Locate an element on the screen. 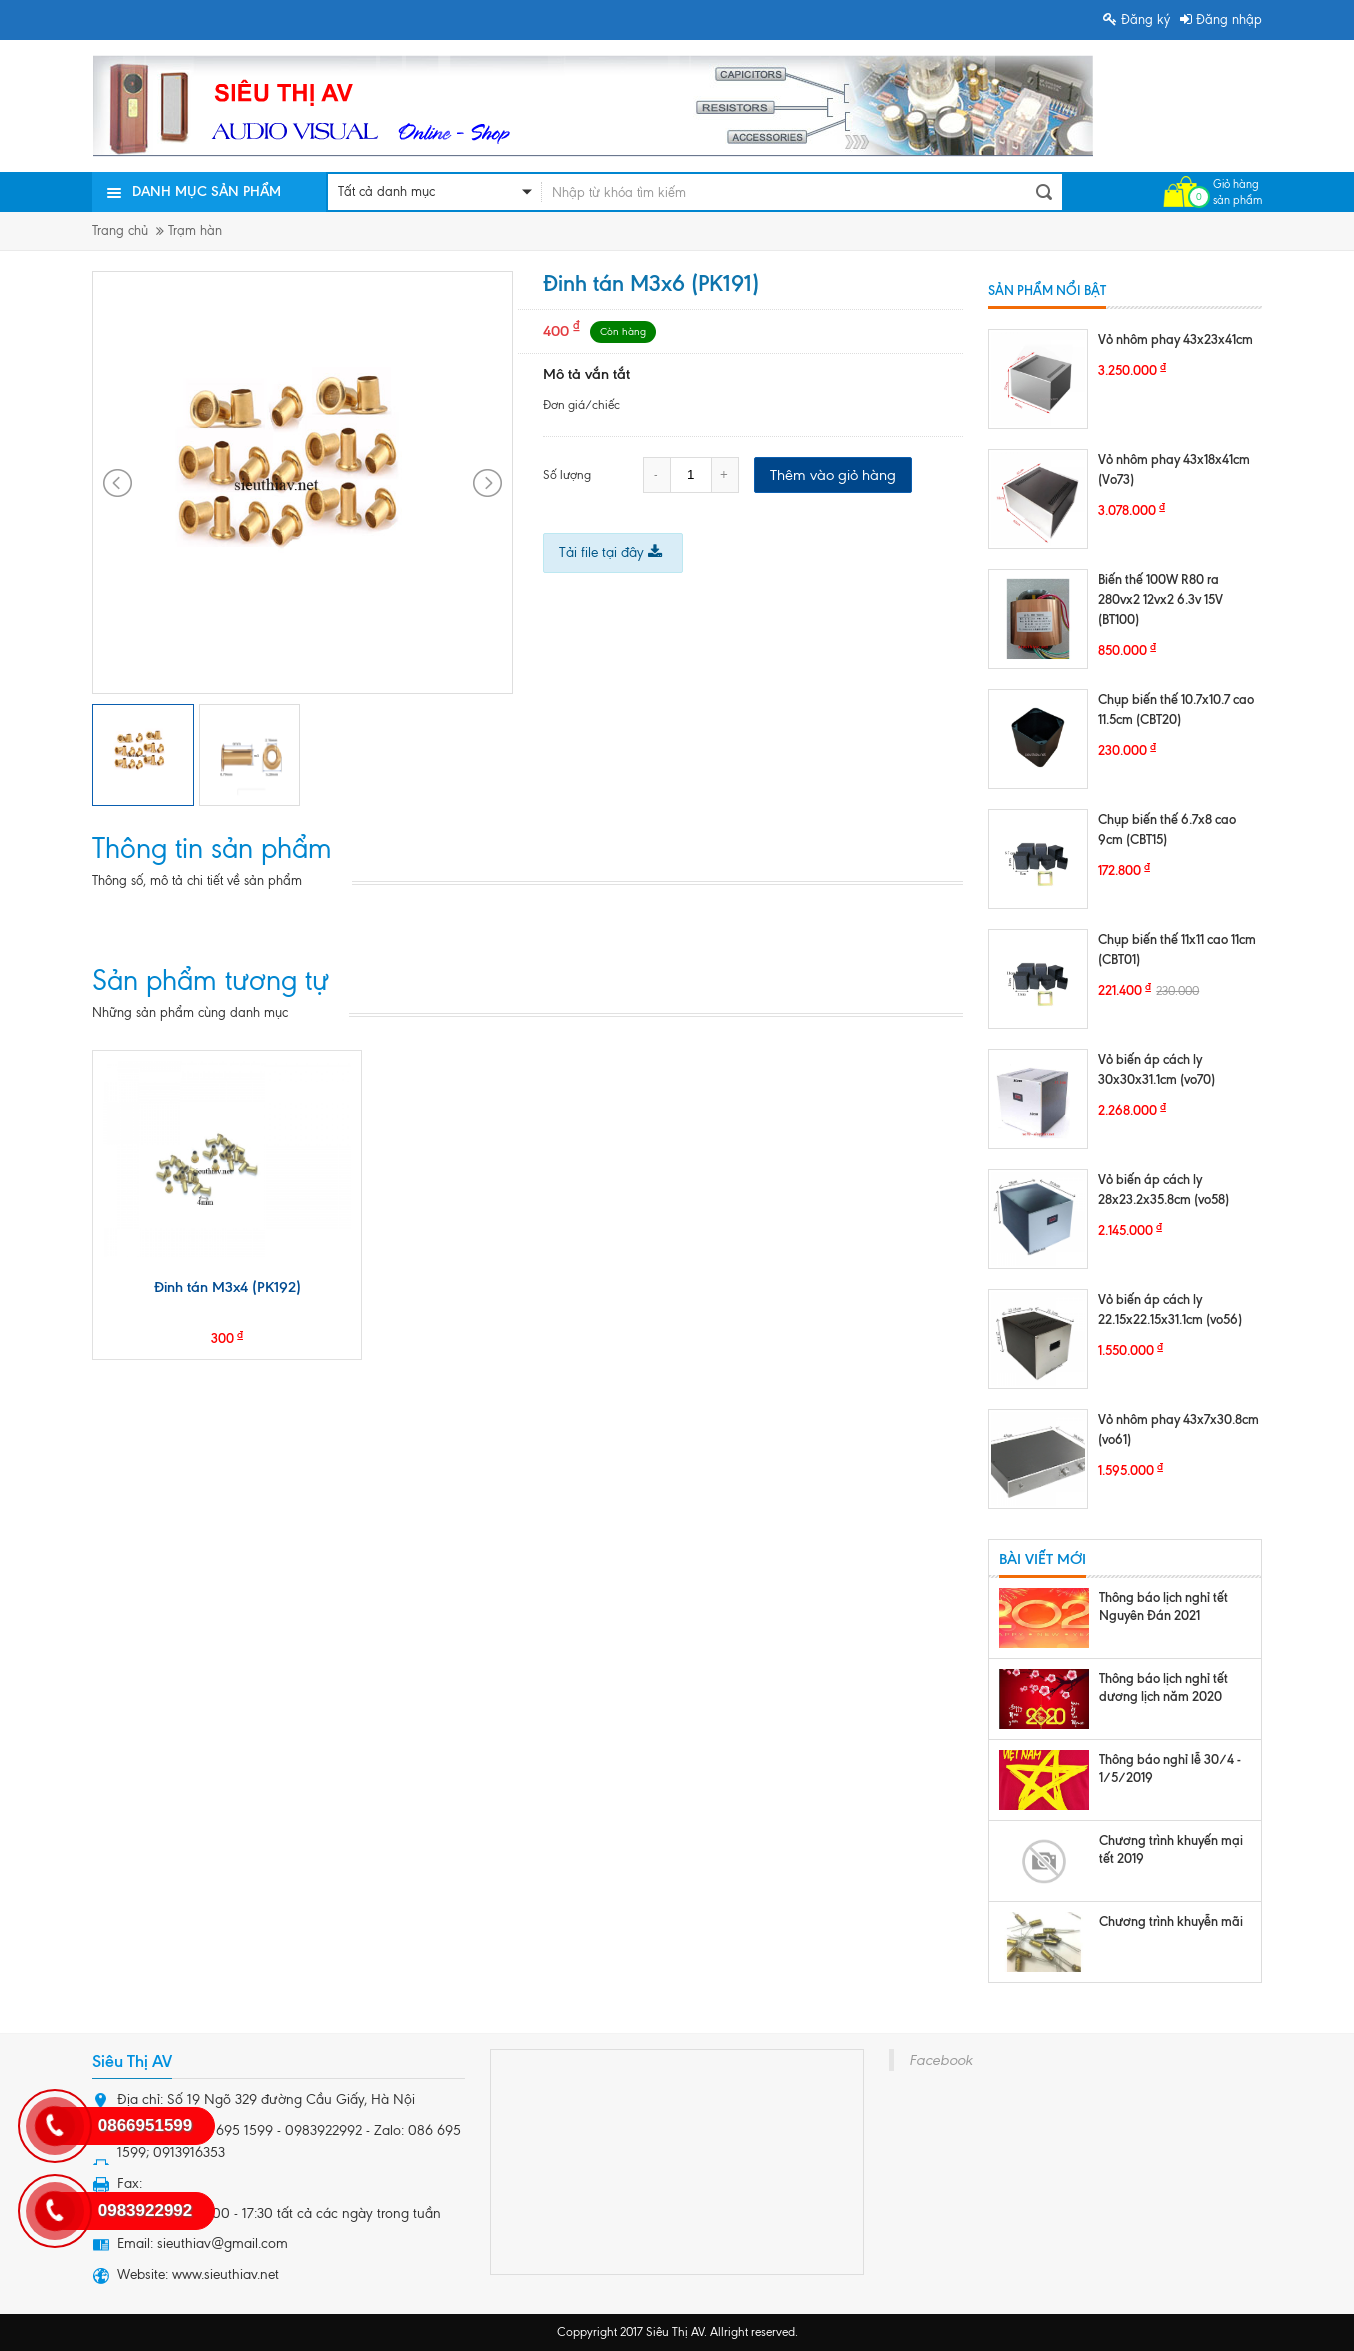  Vỏ biến áp cách ly 22.15x22.15x31.1cm (vo56) is located at coordinates (1170, 1309).